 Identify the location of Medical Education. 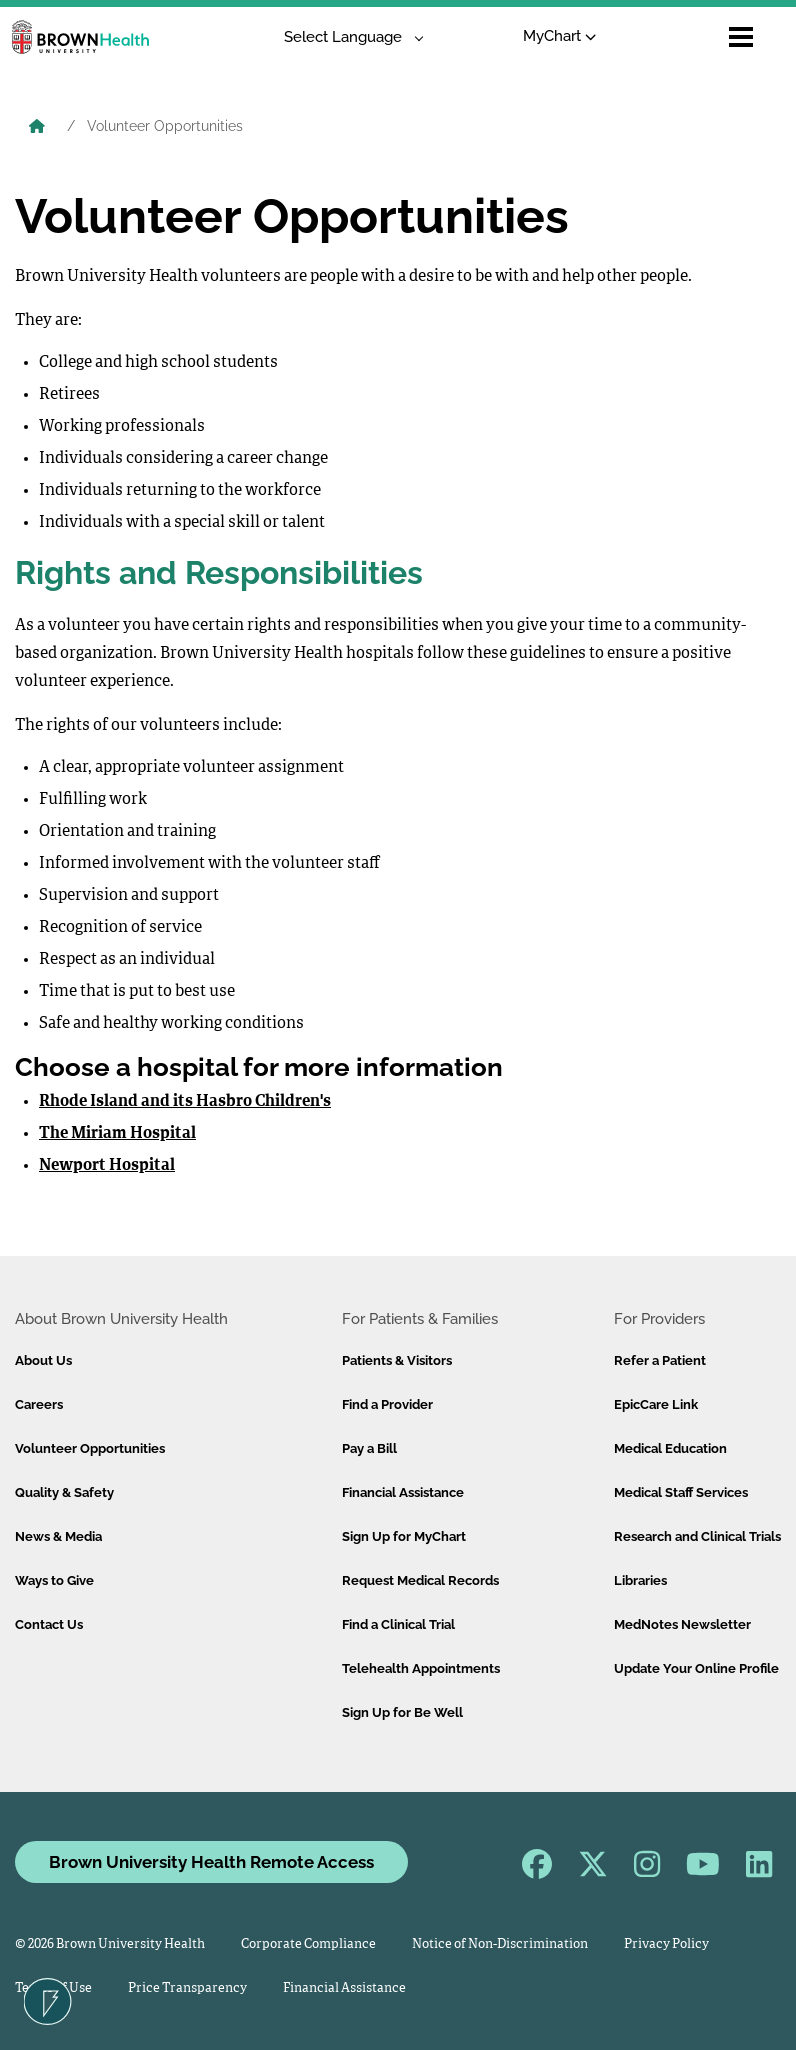
(670, 1448).